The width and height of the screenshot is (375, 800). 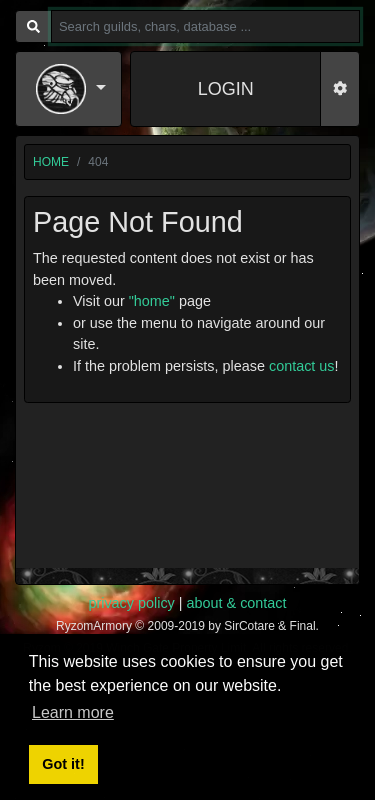 What do you see at coordinates (302, 366) in the screenshot?
I see `contact us` at bounding box center [302, 366].